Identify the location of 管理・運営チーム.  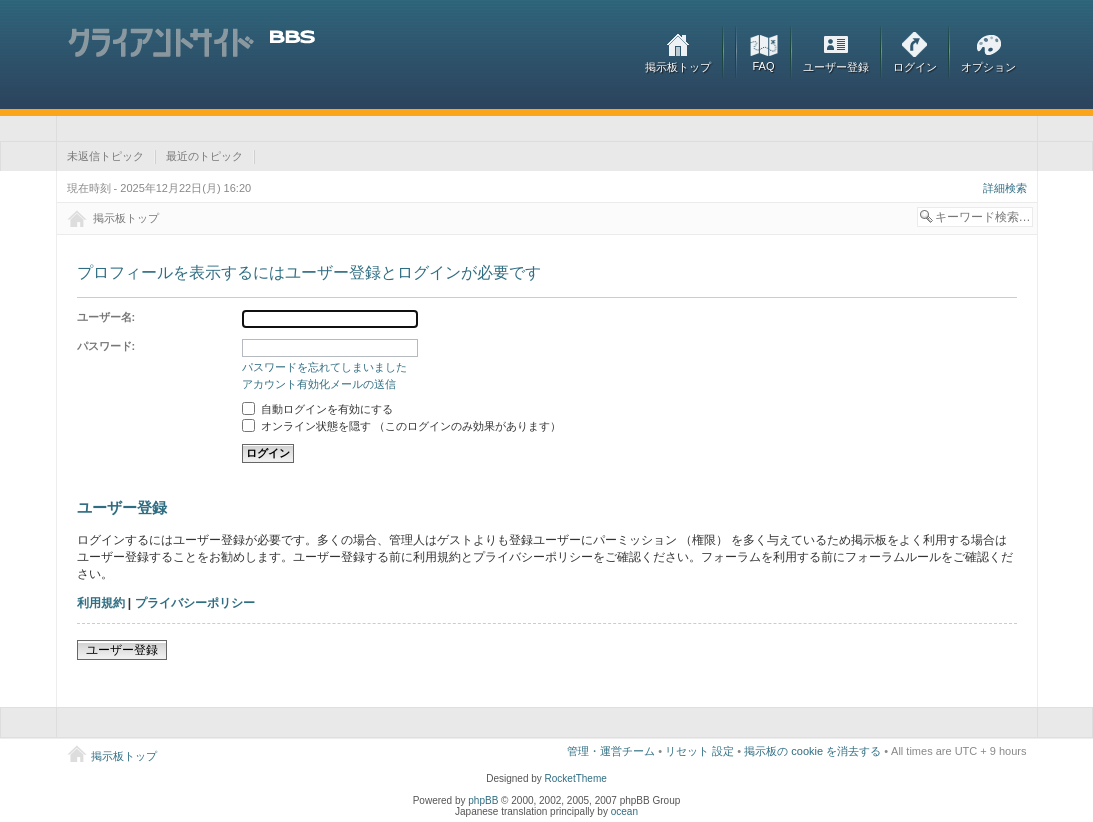
(611, 751).